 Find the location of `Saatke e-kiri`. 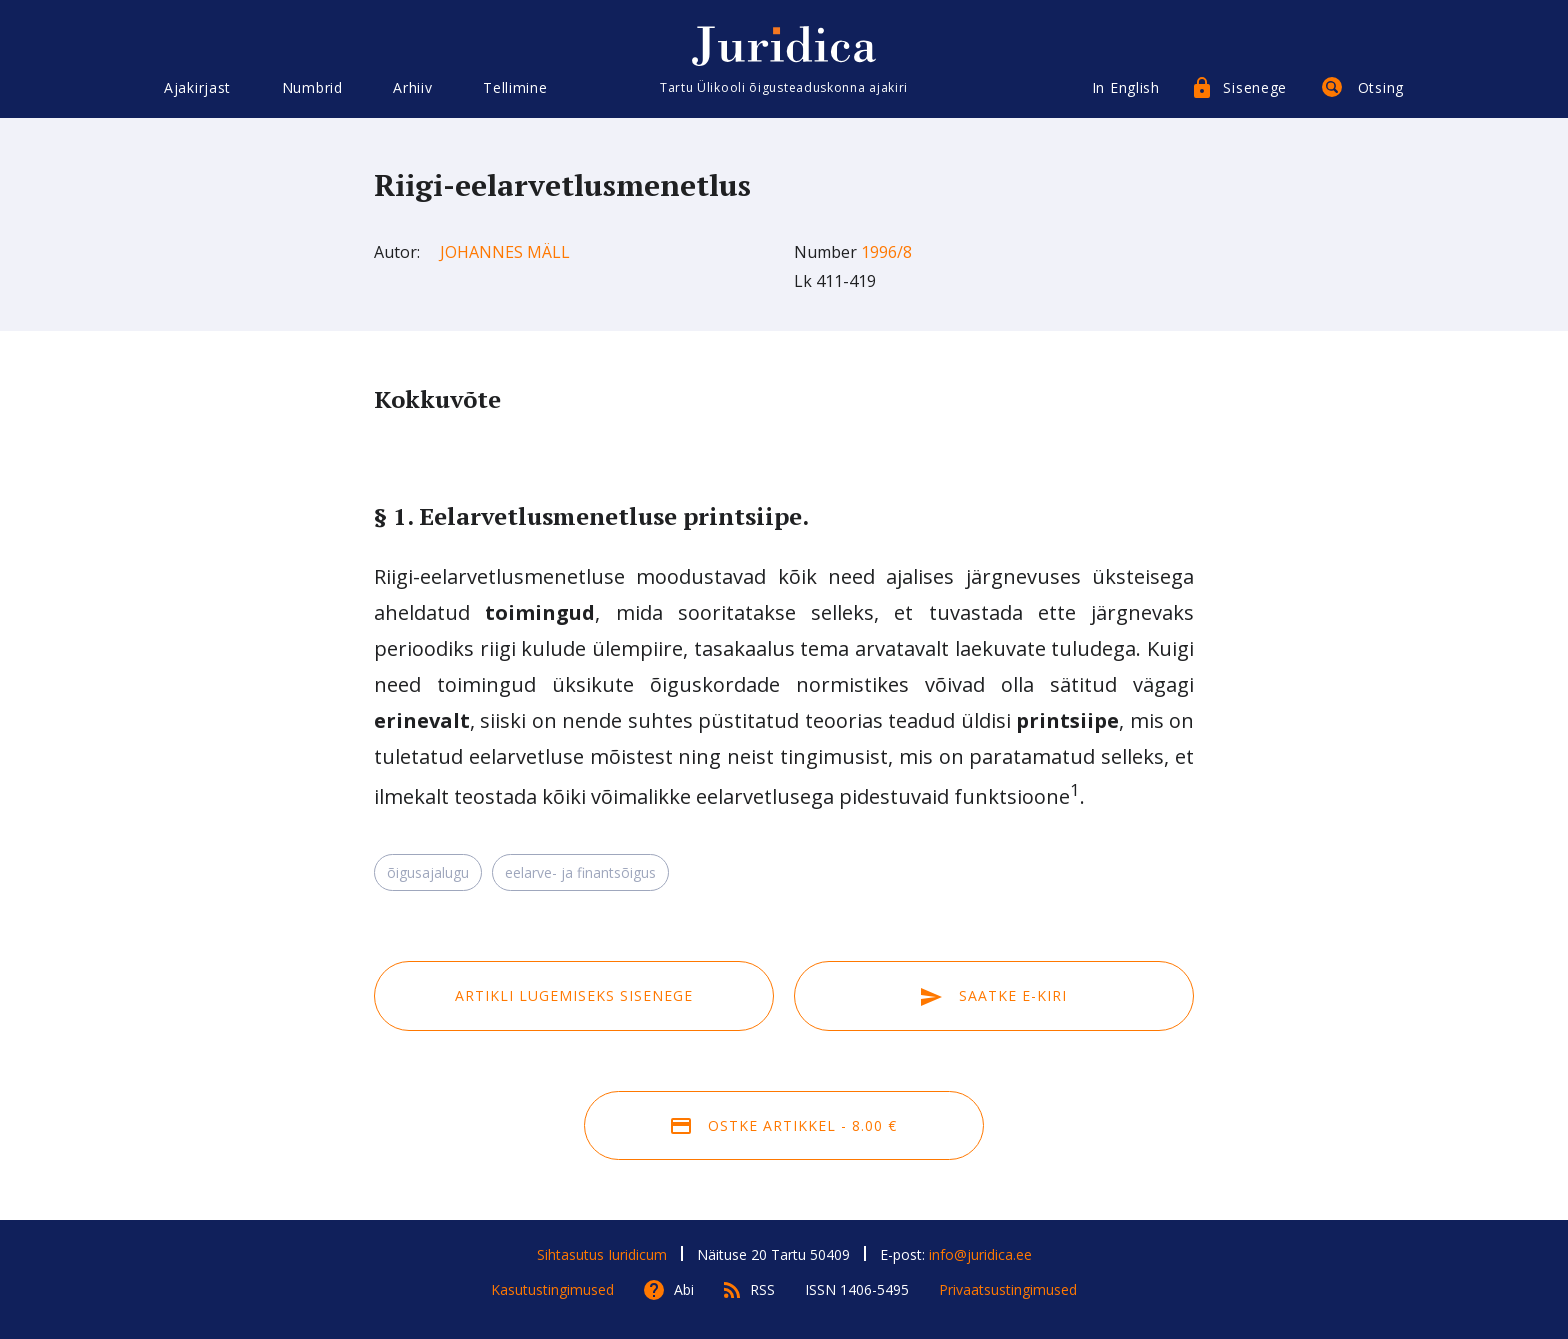

Saatke e-kiri is located at coordinates (994, 995).